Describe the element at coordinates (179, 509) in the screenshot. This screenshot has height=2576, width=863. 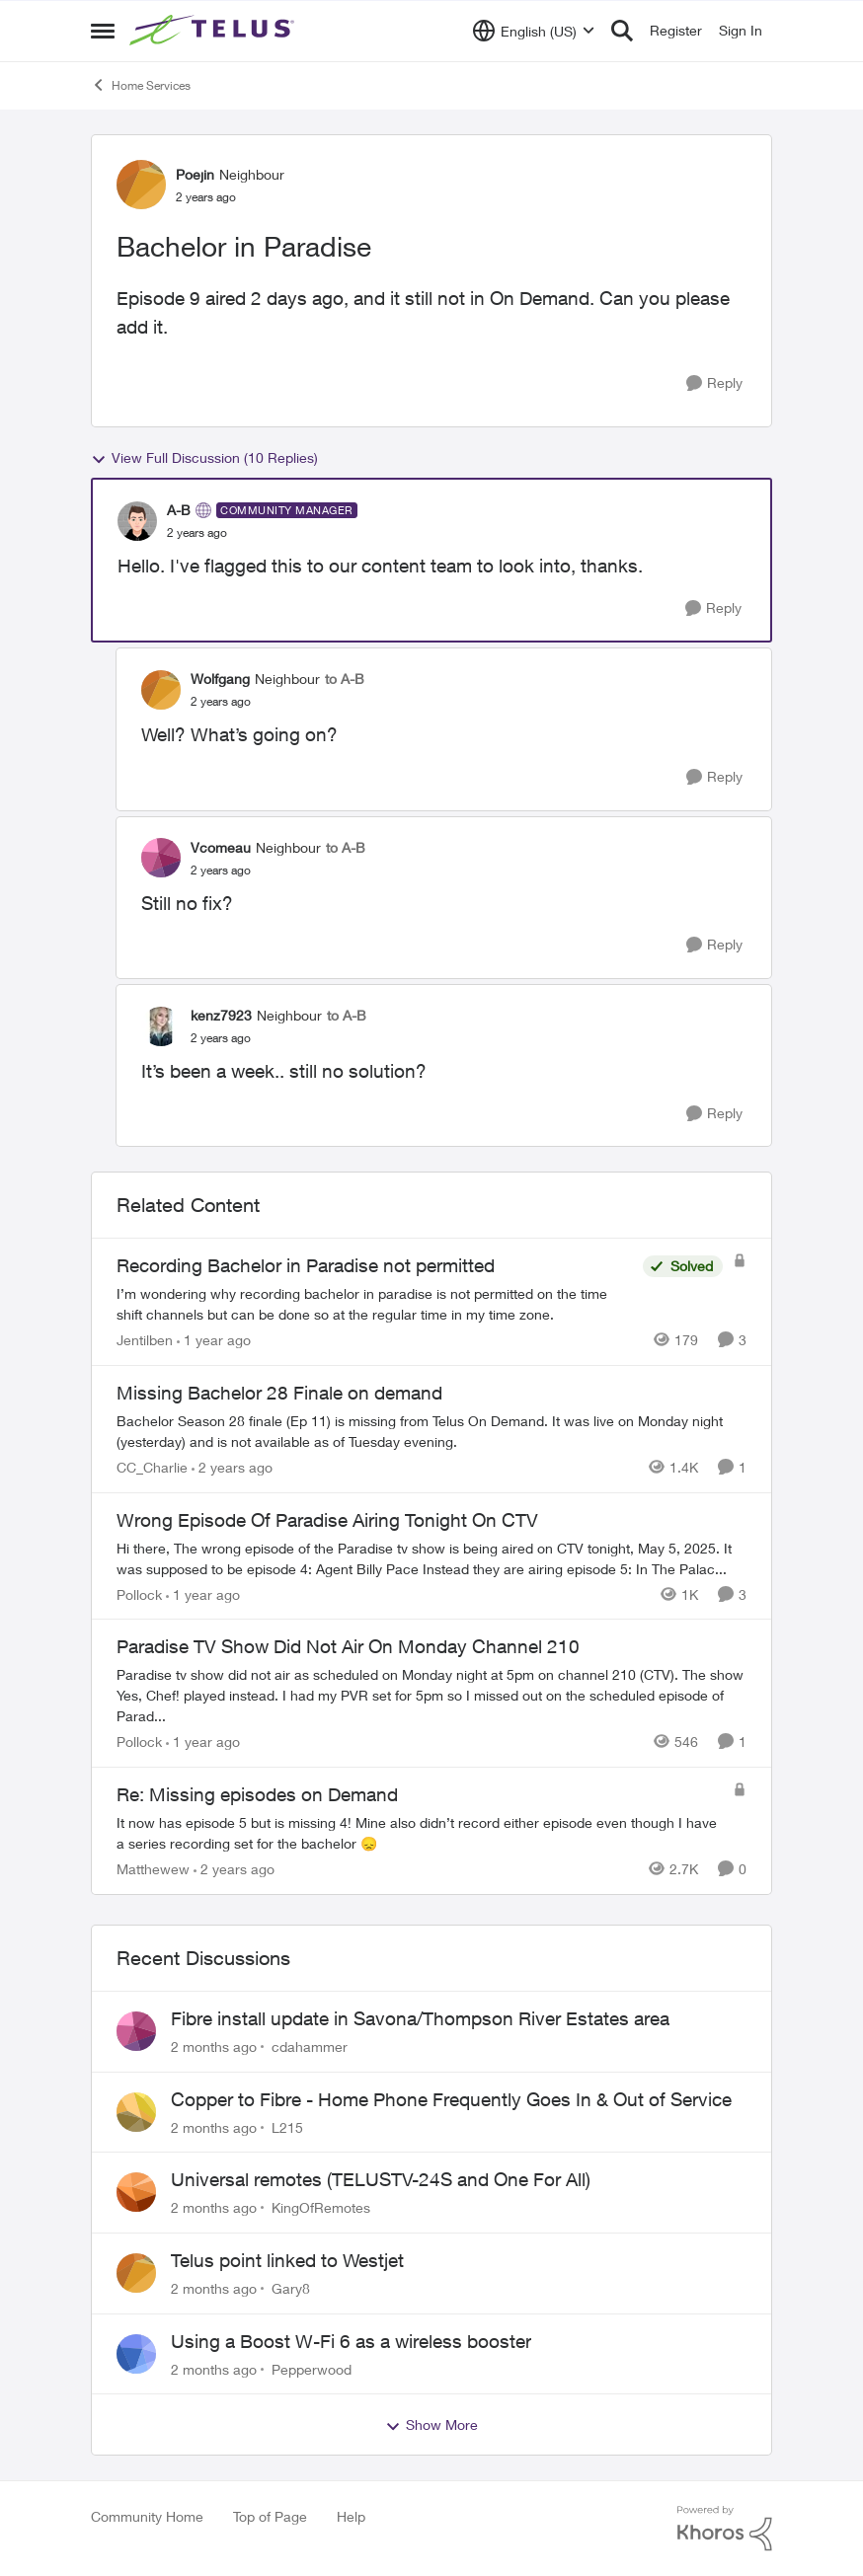
I see `A-B [View Profile: A-B, Rank: Community Manager]` at that location.